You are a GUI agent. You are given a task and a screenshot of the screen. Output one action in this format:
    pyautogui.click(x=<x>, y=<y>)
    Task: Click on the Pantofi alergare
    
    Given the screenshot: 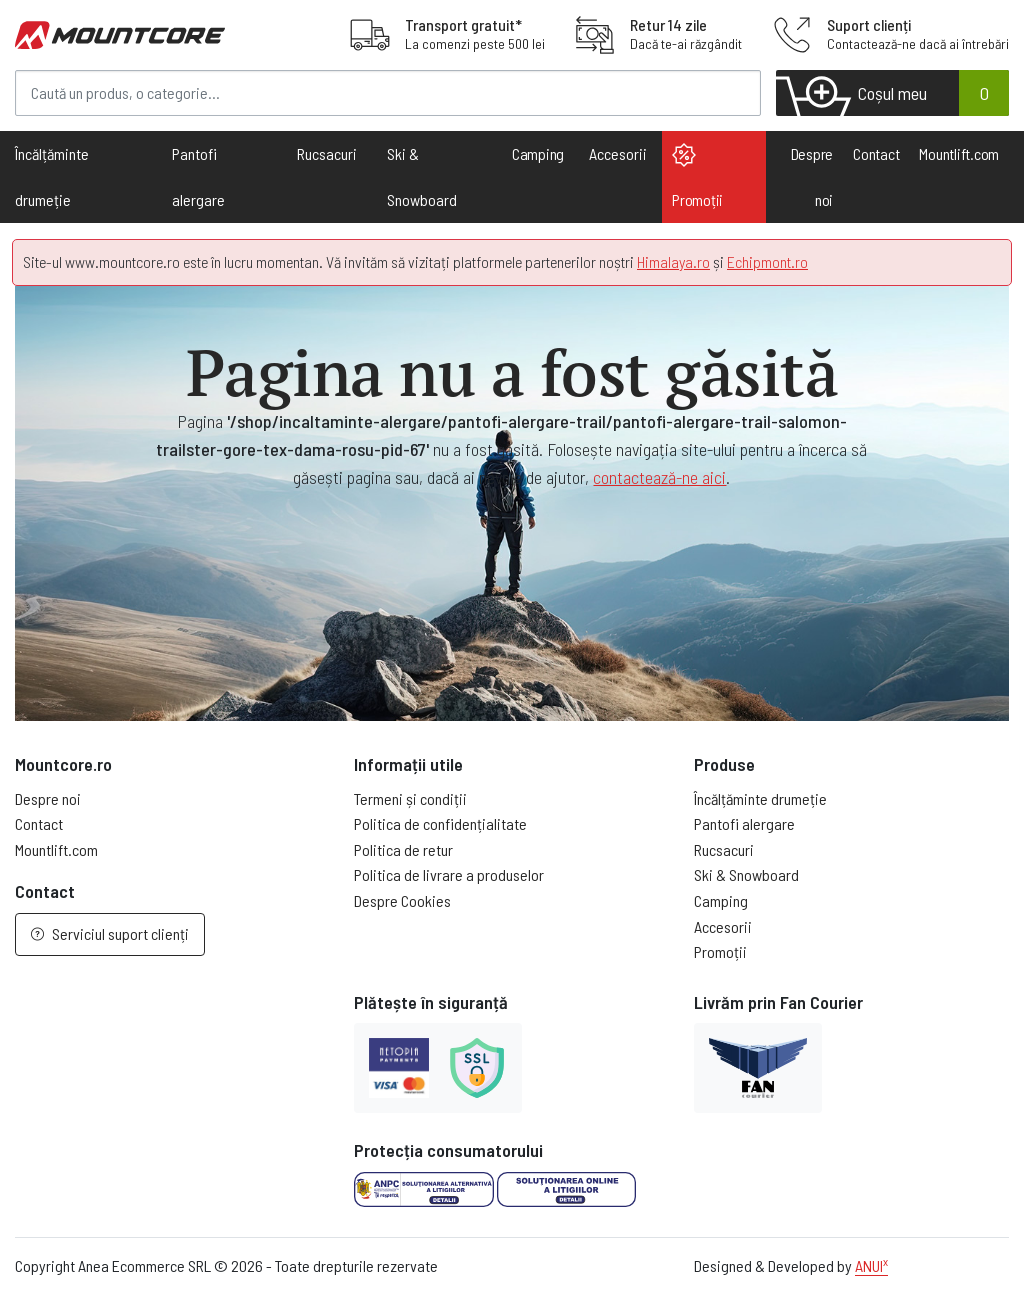 What is the action you would take?
    pyautogui.click(x=744, y=823)
    